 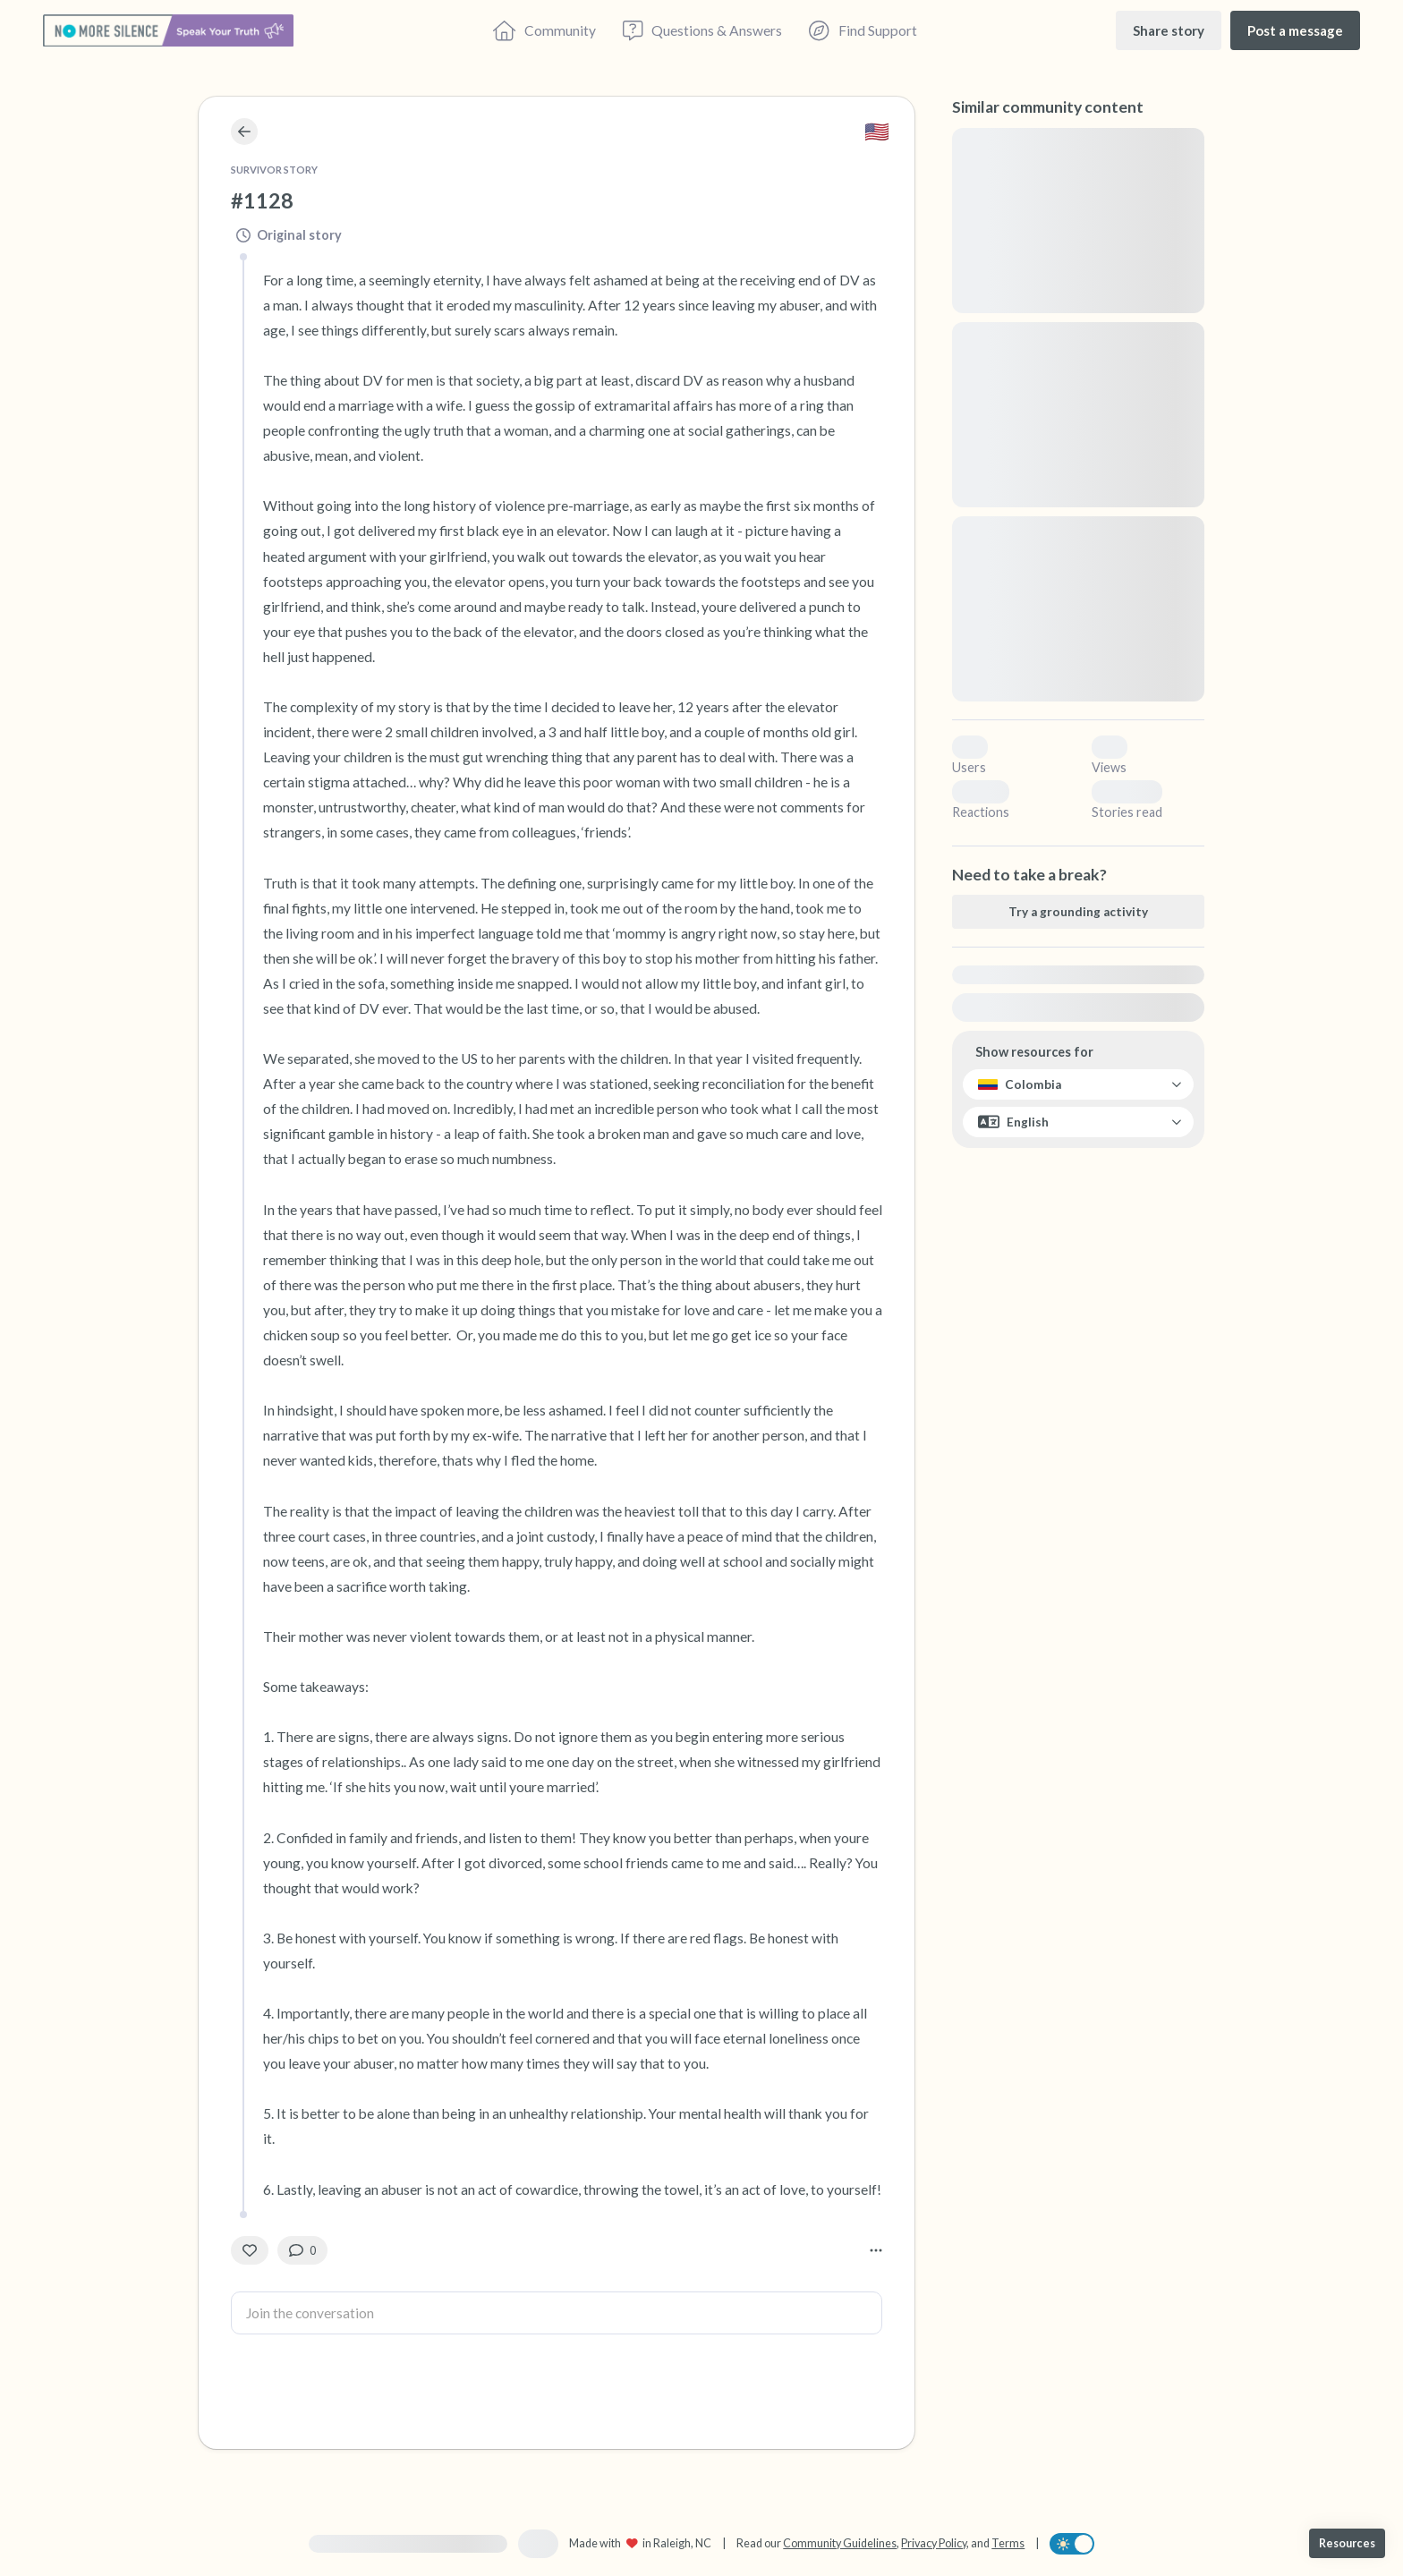 What do you see at coordinates (544, 30) in the screenshot?
I see `[Community]` at bounding box center [544, 30].